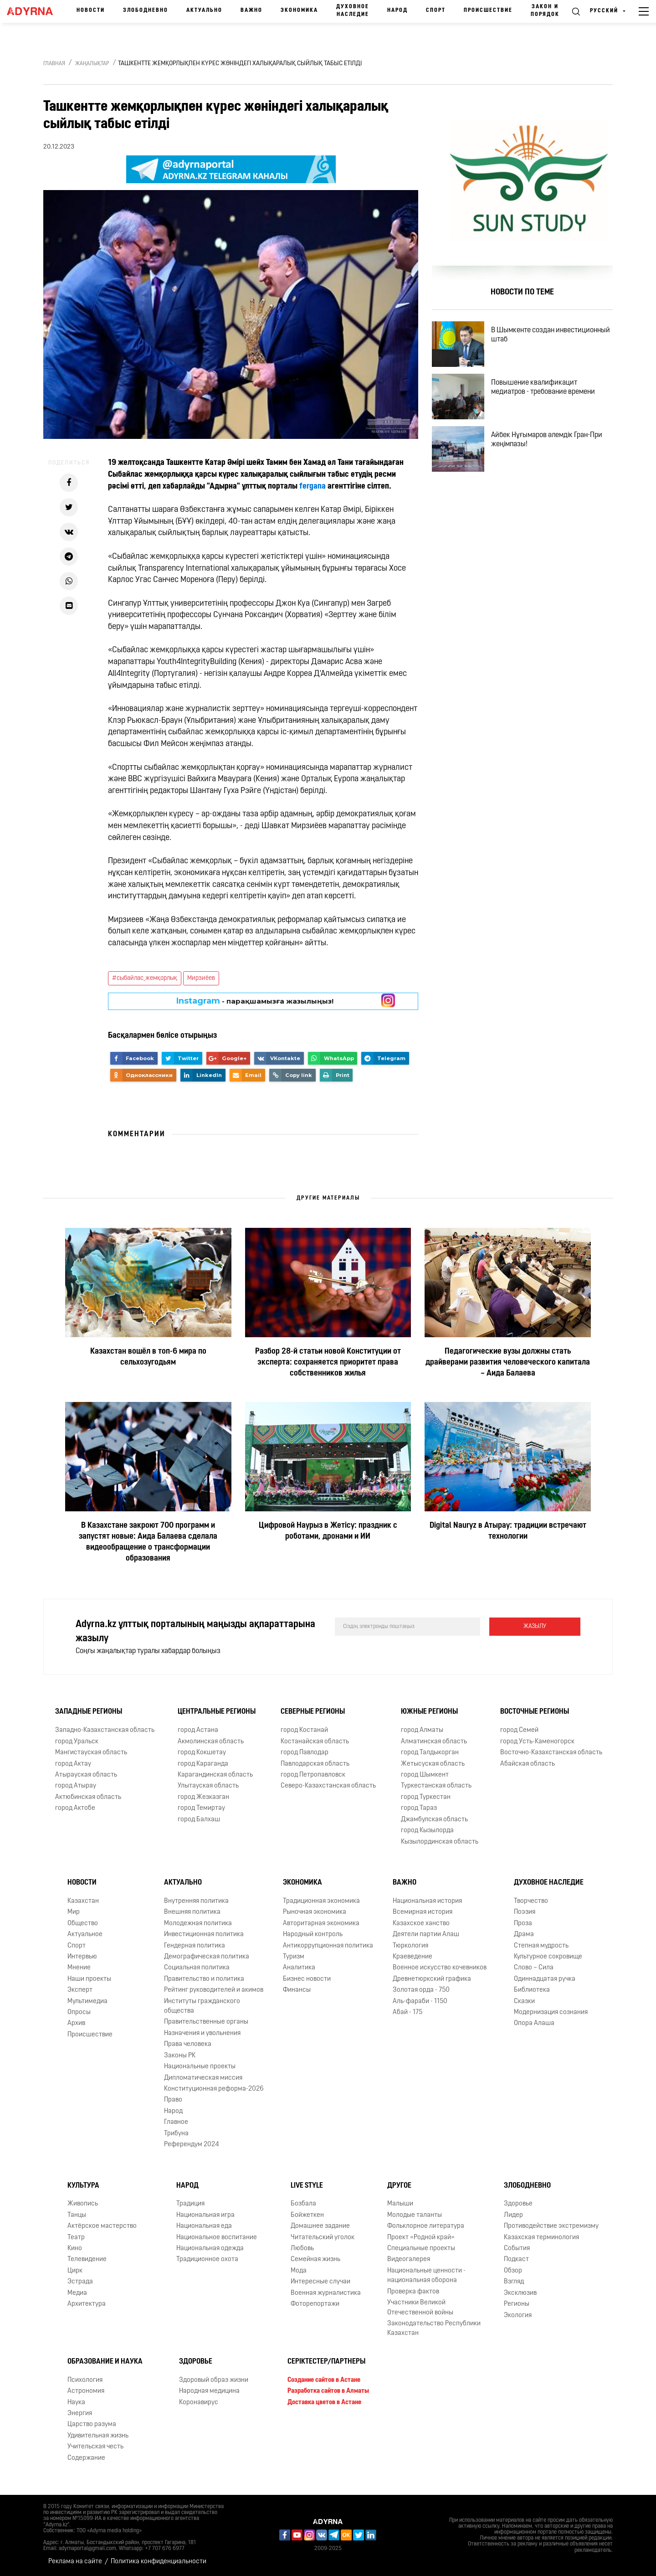 Image resolution: width=656 pixels, height=2576 pixels. Describe the element at coordinates (408, 2259) in the screenshot. I see `Видеогалерея` at that location.